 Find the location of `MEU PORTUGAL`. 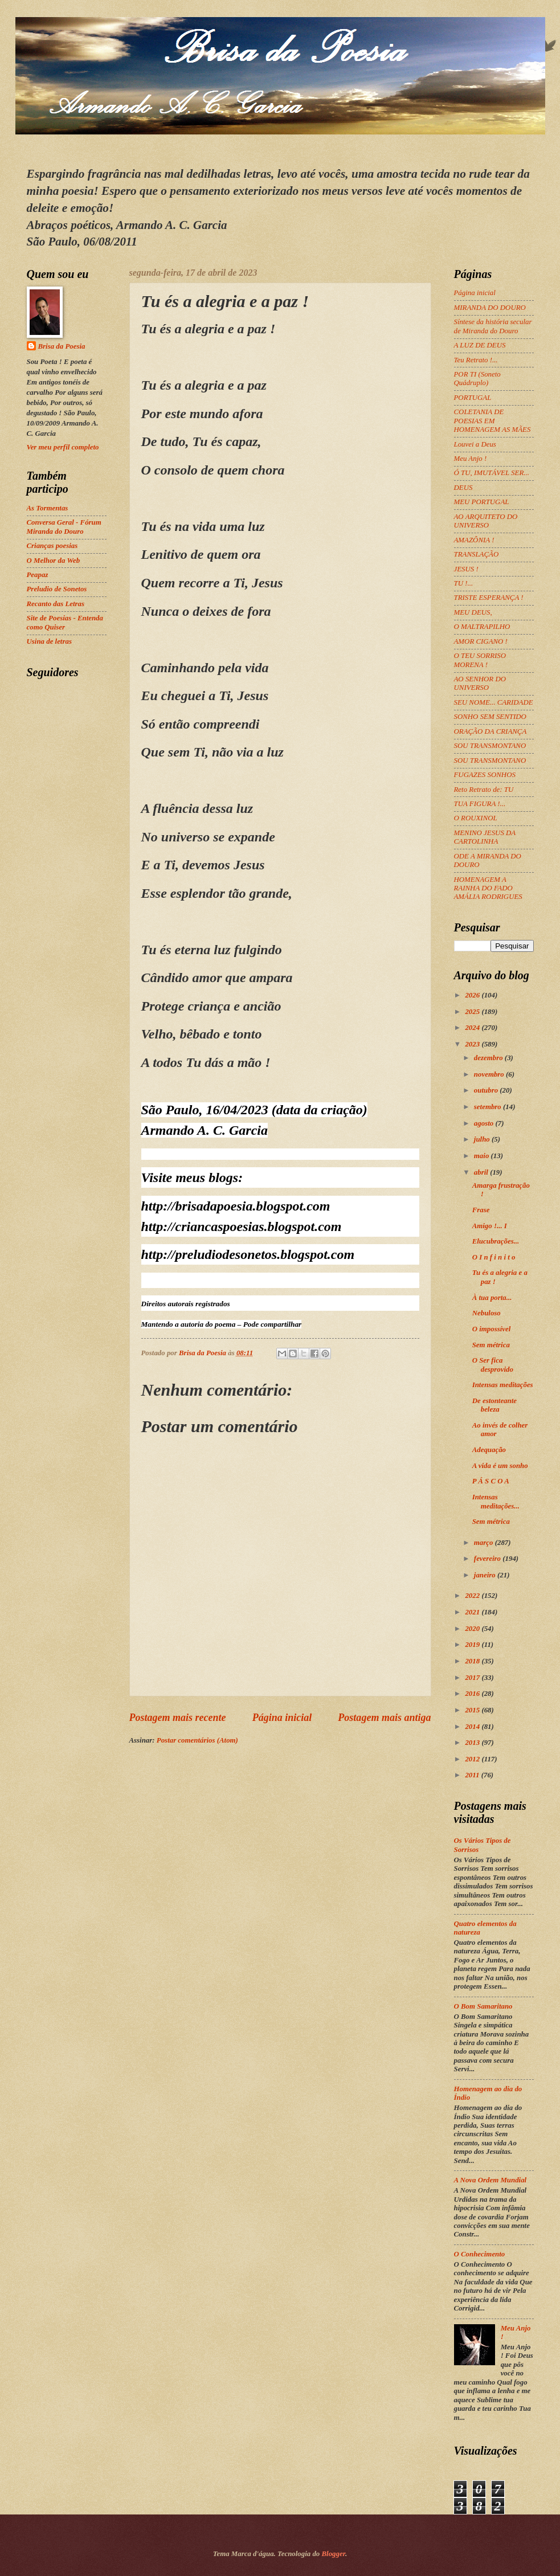

MEU PORTUGAL is located at coordinates (481, 502).